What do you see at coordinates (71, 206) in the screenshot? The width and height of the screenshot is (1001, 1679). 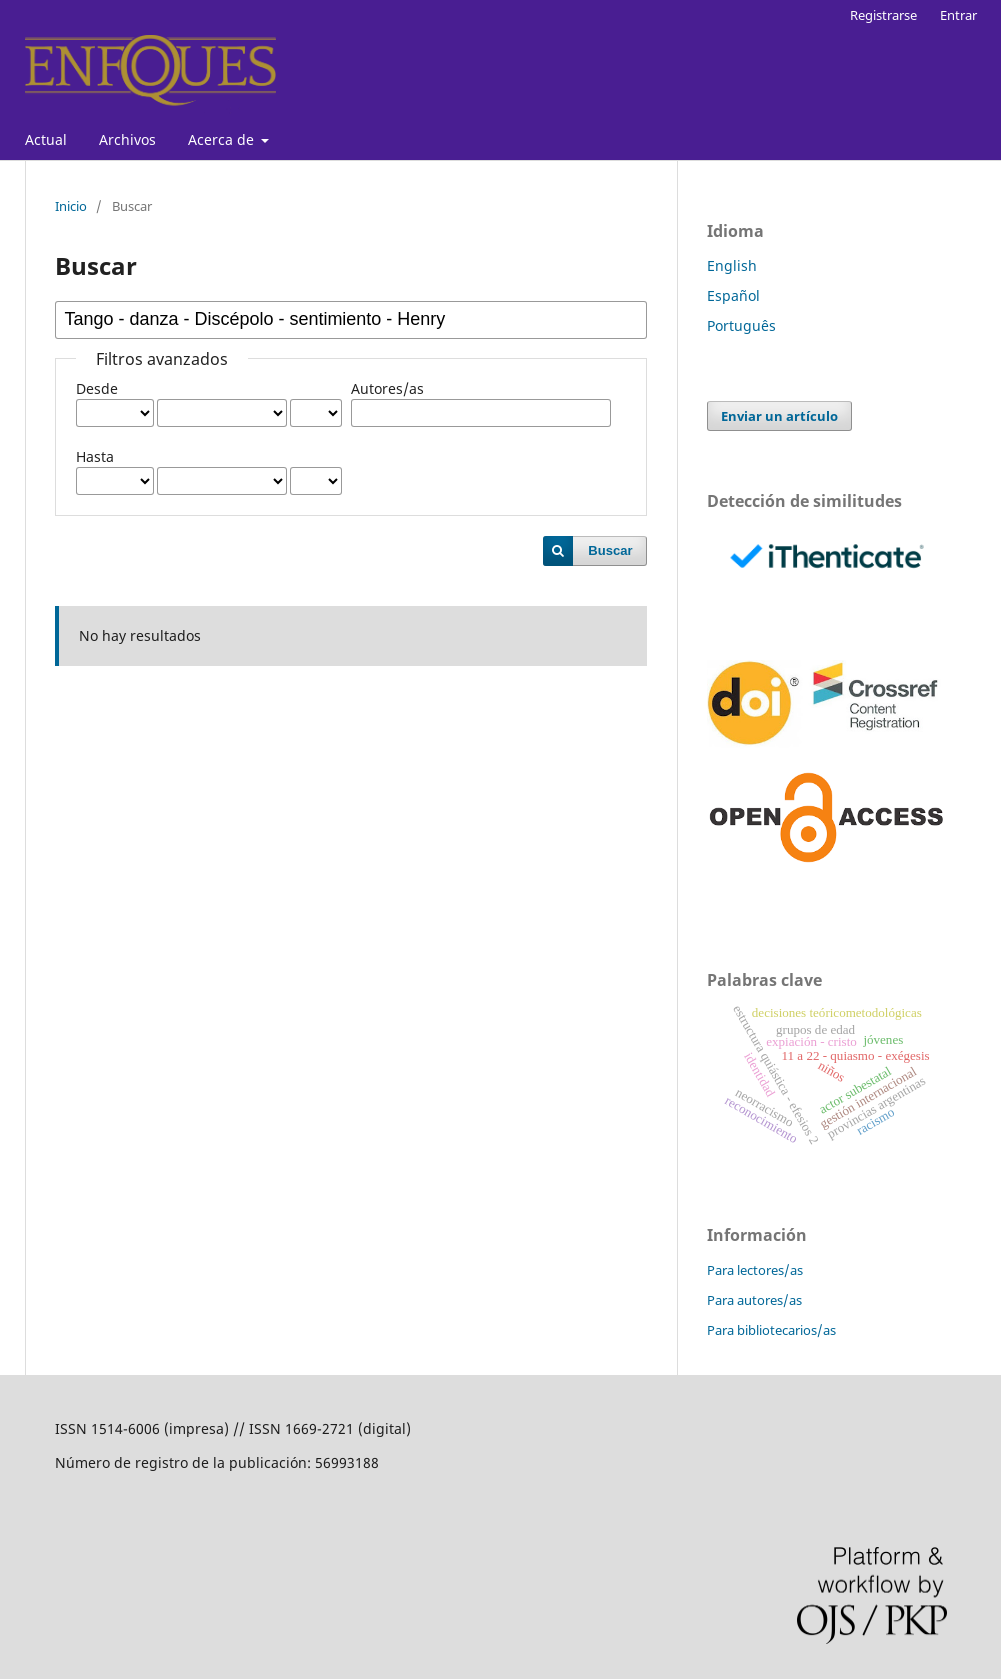 I see `Inicio` at bounding box center [71, 206].